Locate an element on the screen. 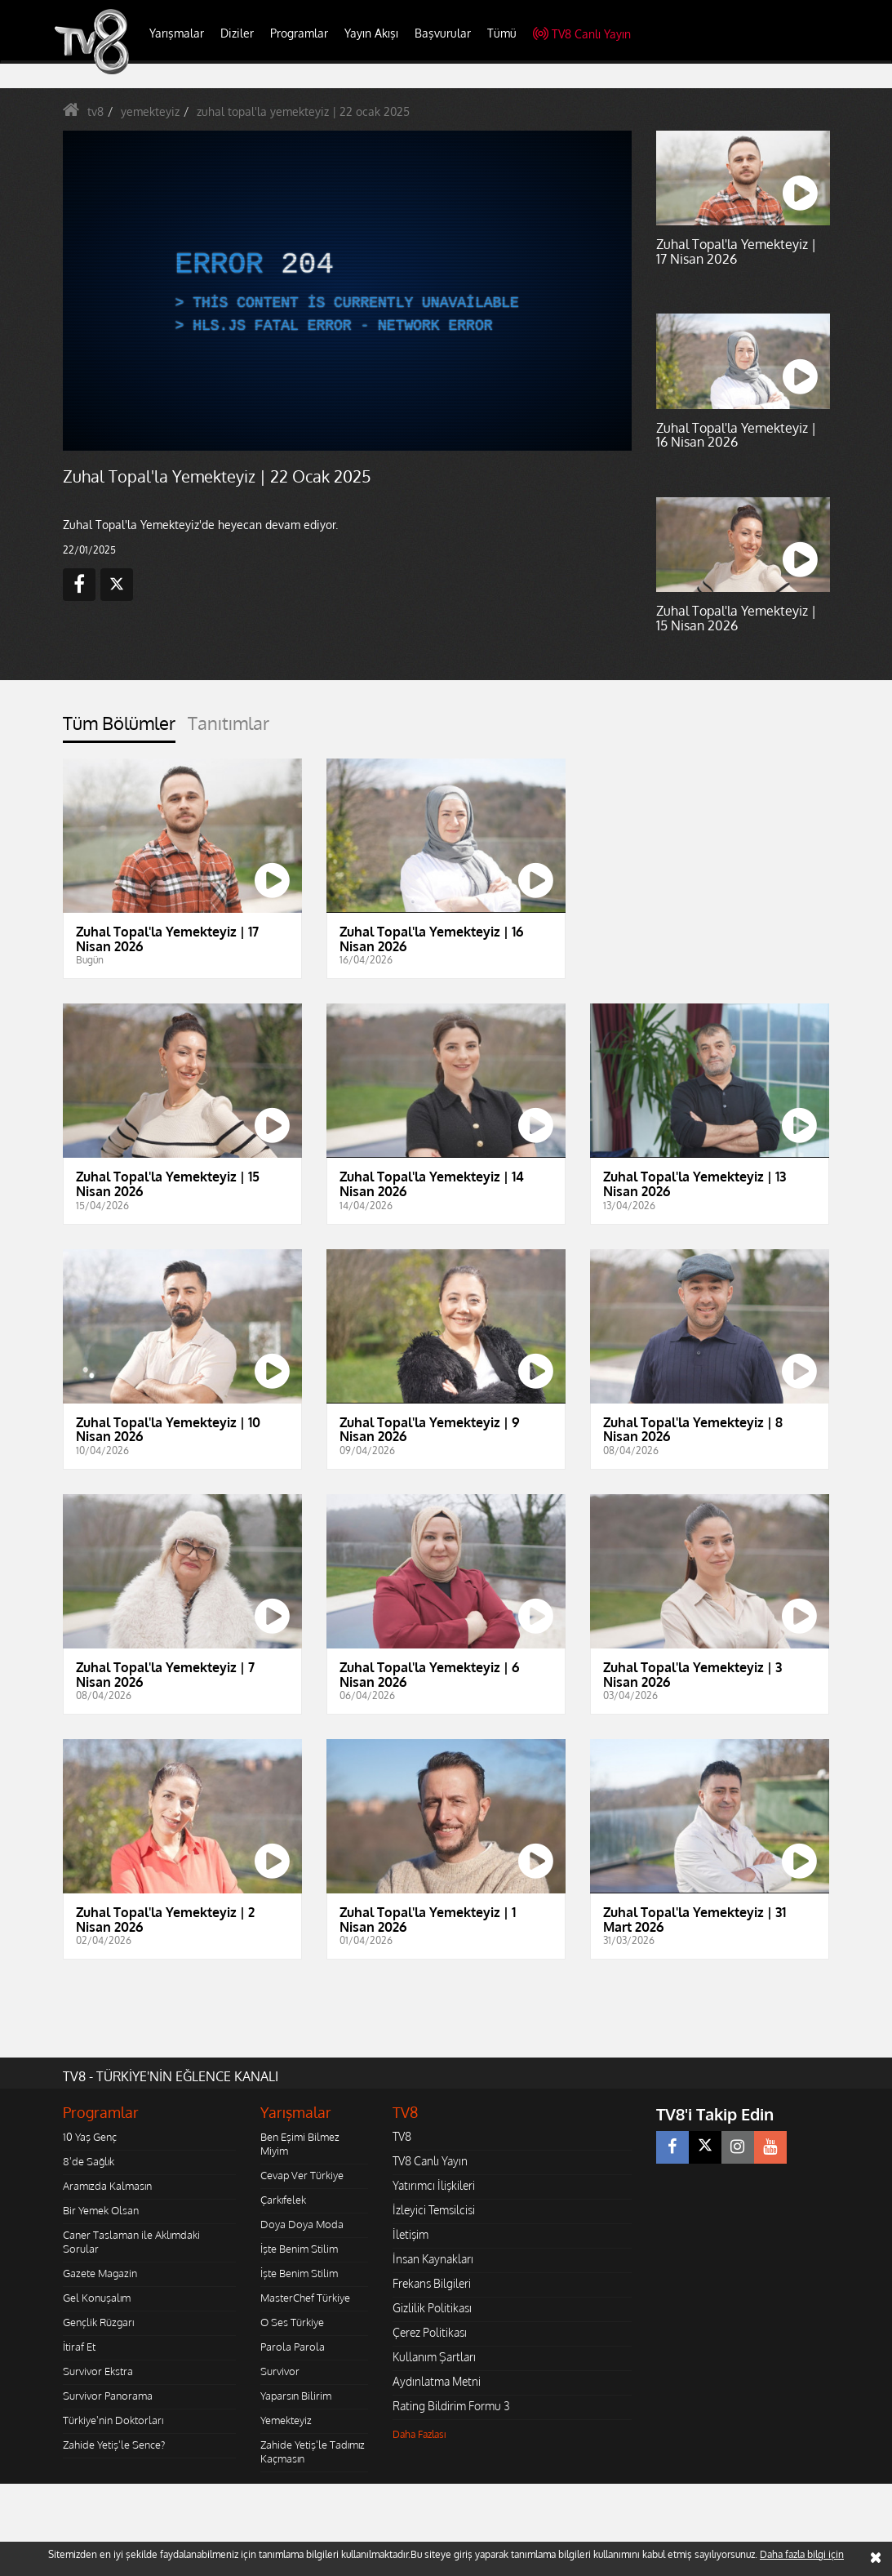 This screenshot has height=2576, width=892. zuhal topal'la yemekteyiz | 22 ocak 2025 is located at coordinates (303, 111).